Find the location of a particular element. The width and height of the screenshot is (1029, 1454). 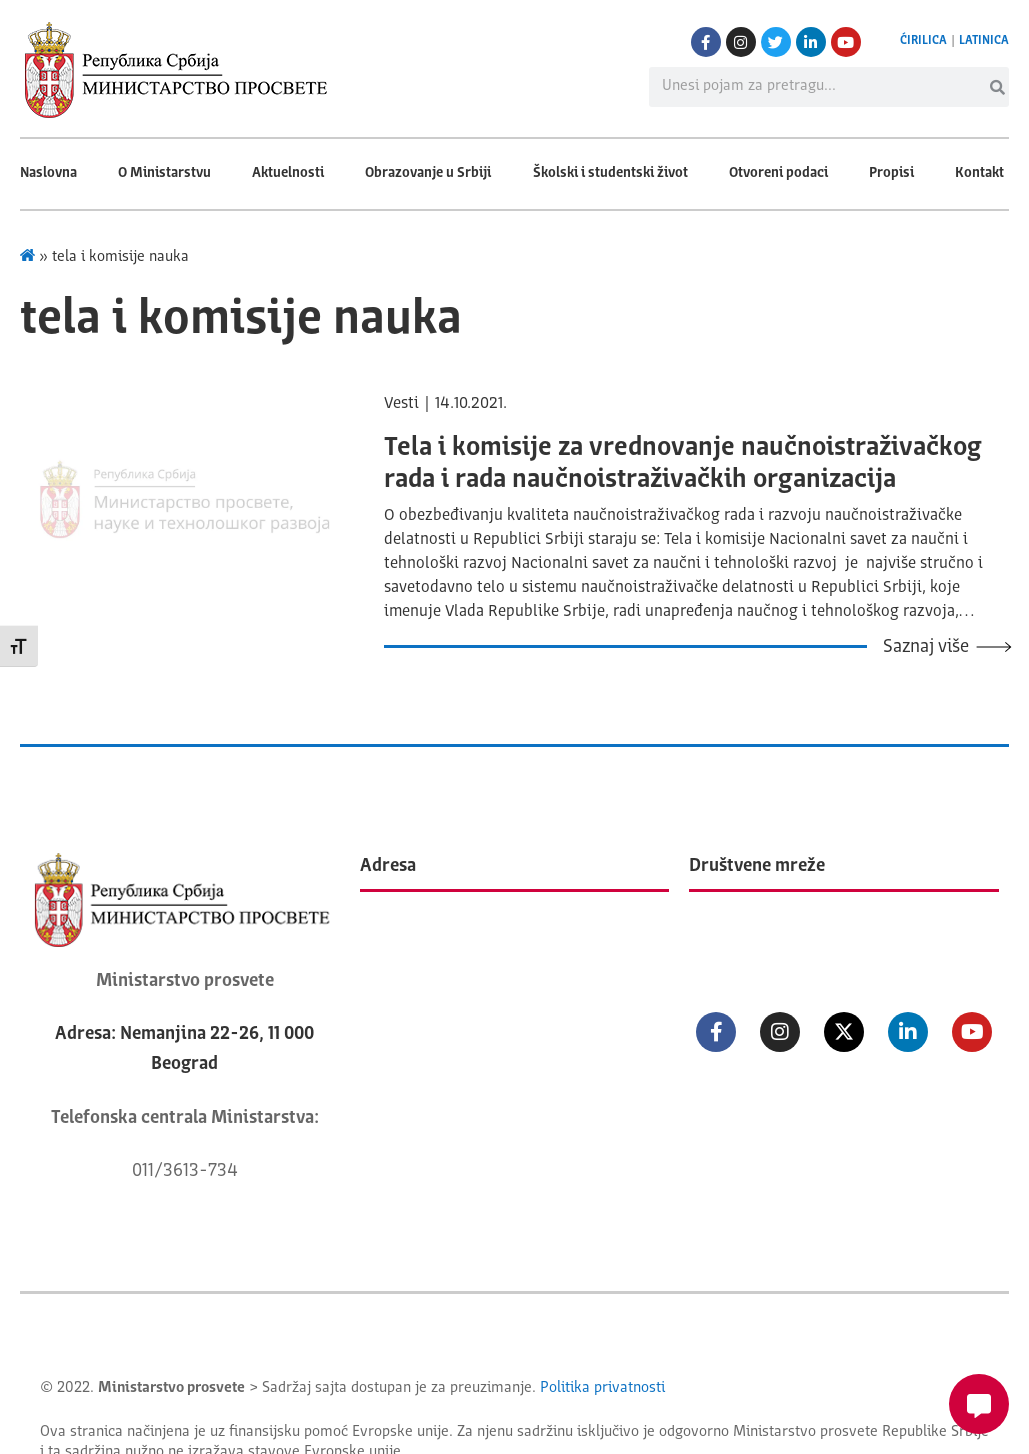

Kontakt is located at coordinates (979, 173).